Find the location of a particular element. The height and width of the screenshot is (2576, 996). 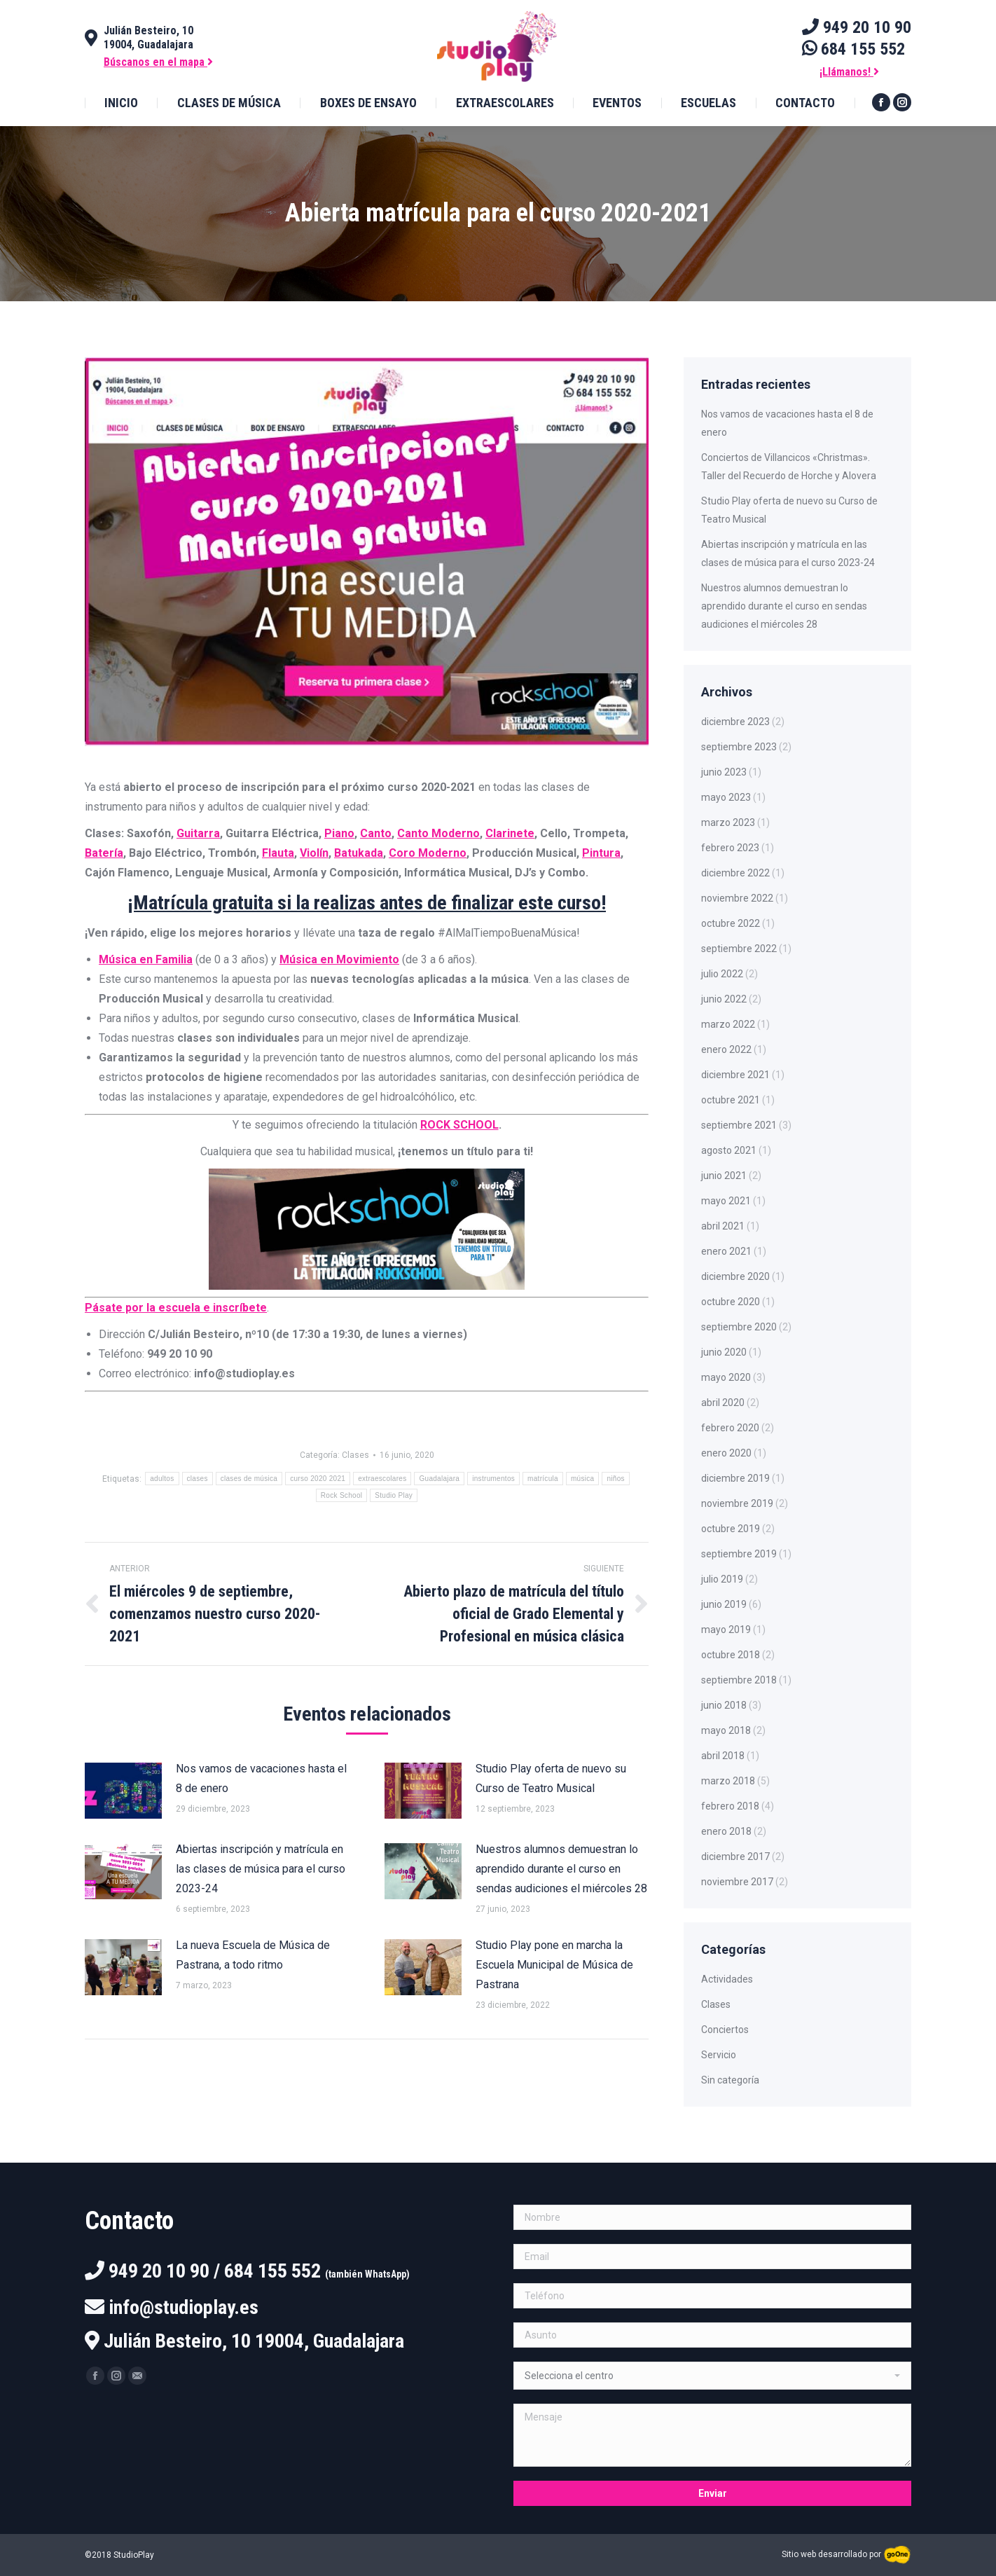

diciembre 2021 is located at coordinates (735, 1074).